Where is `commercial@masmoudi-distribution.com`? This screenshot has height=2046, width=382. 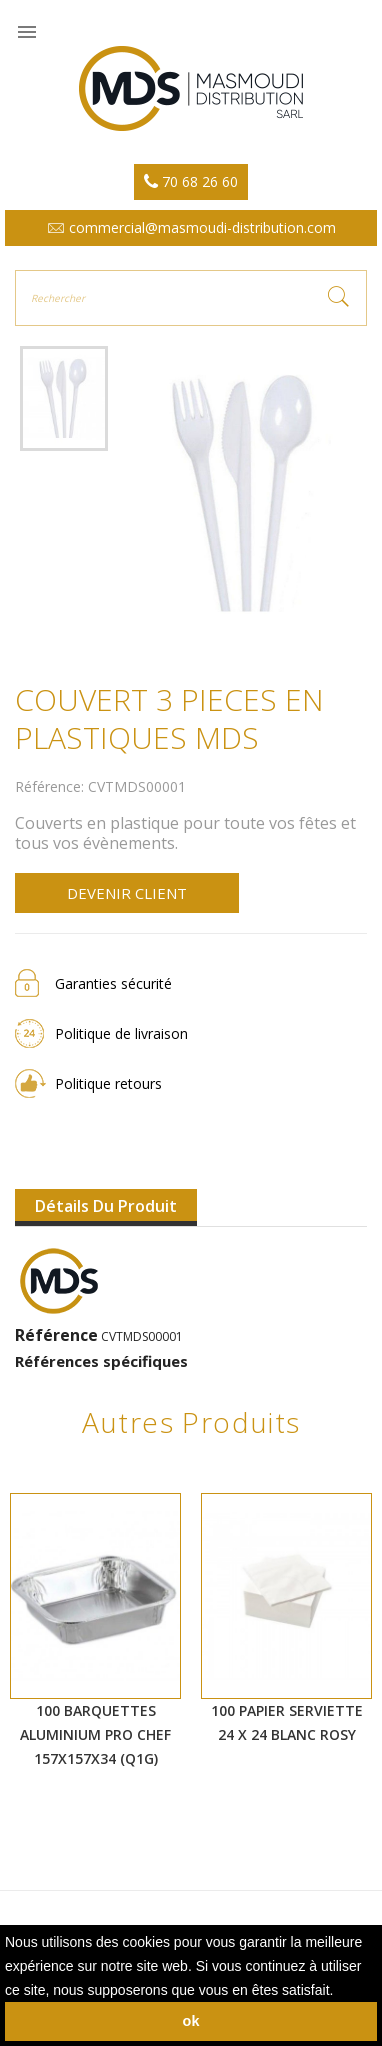
commercial@masmoudi-distribution.com is located at coordinates (191, 227).